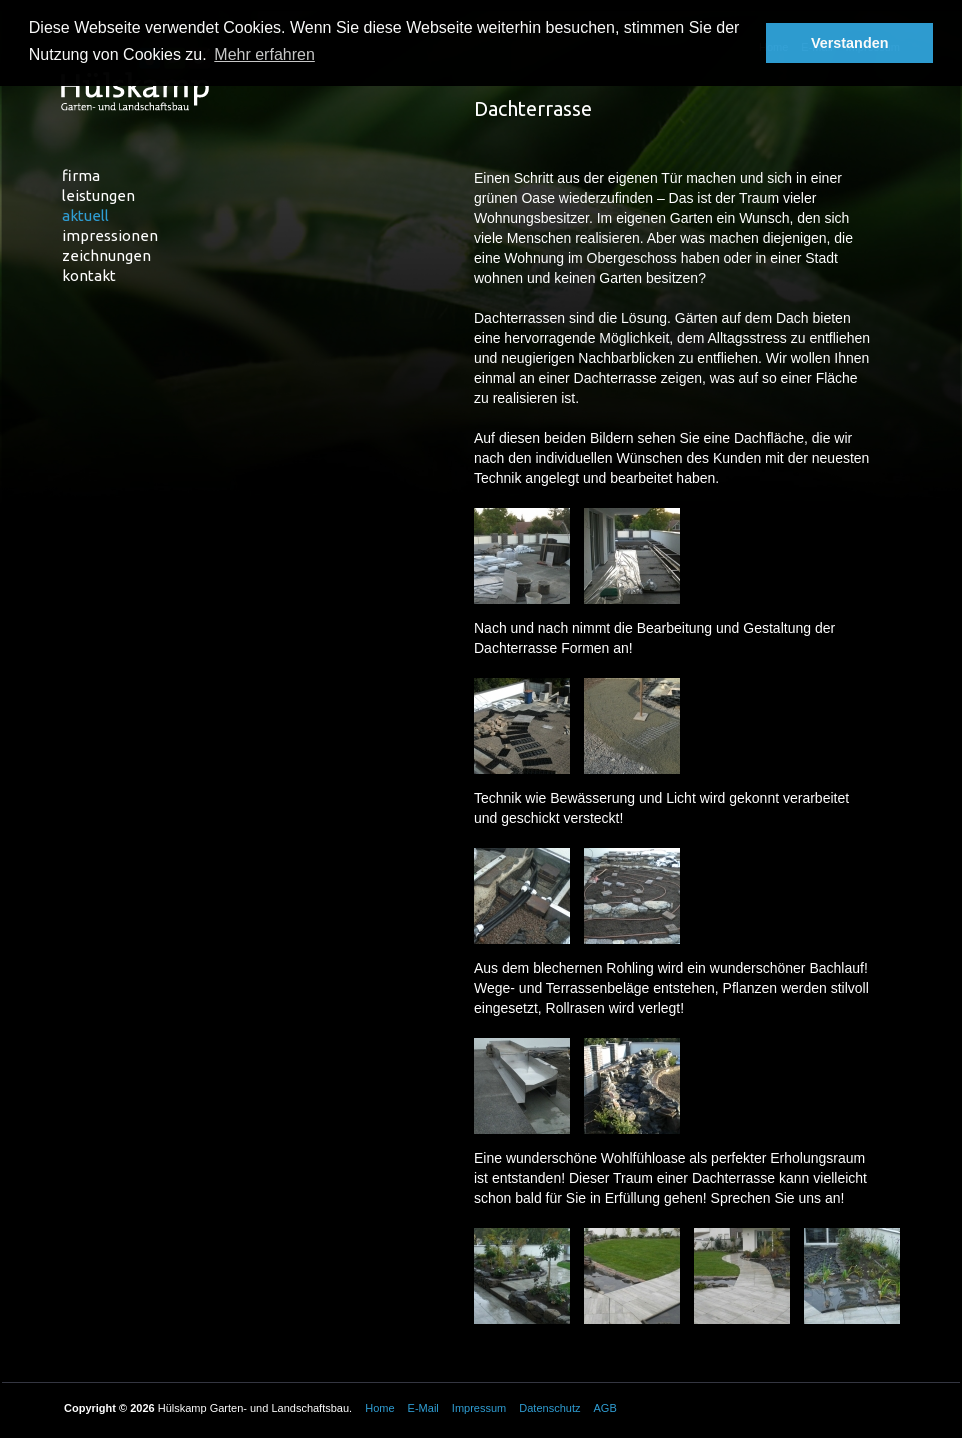  What do you see at coordinates (110, 235) in the screenshot?
I see `Impressionen` at bounding box center [110, 235].